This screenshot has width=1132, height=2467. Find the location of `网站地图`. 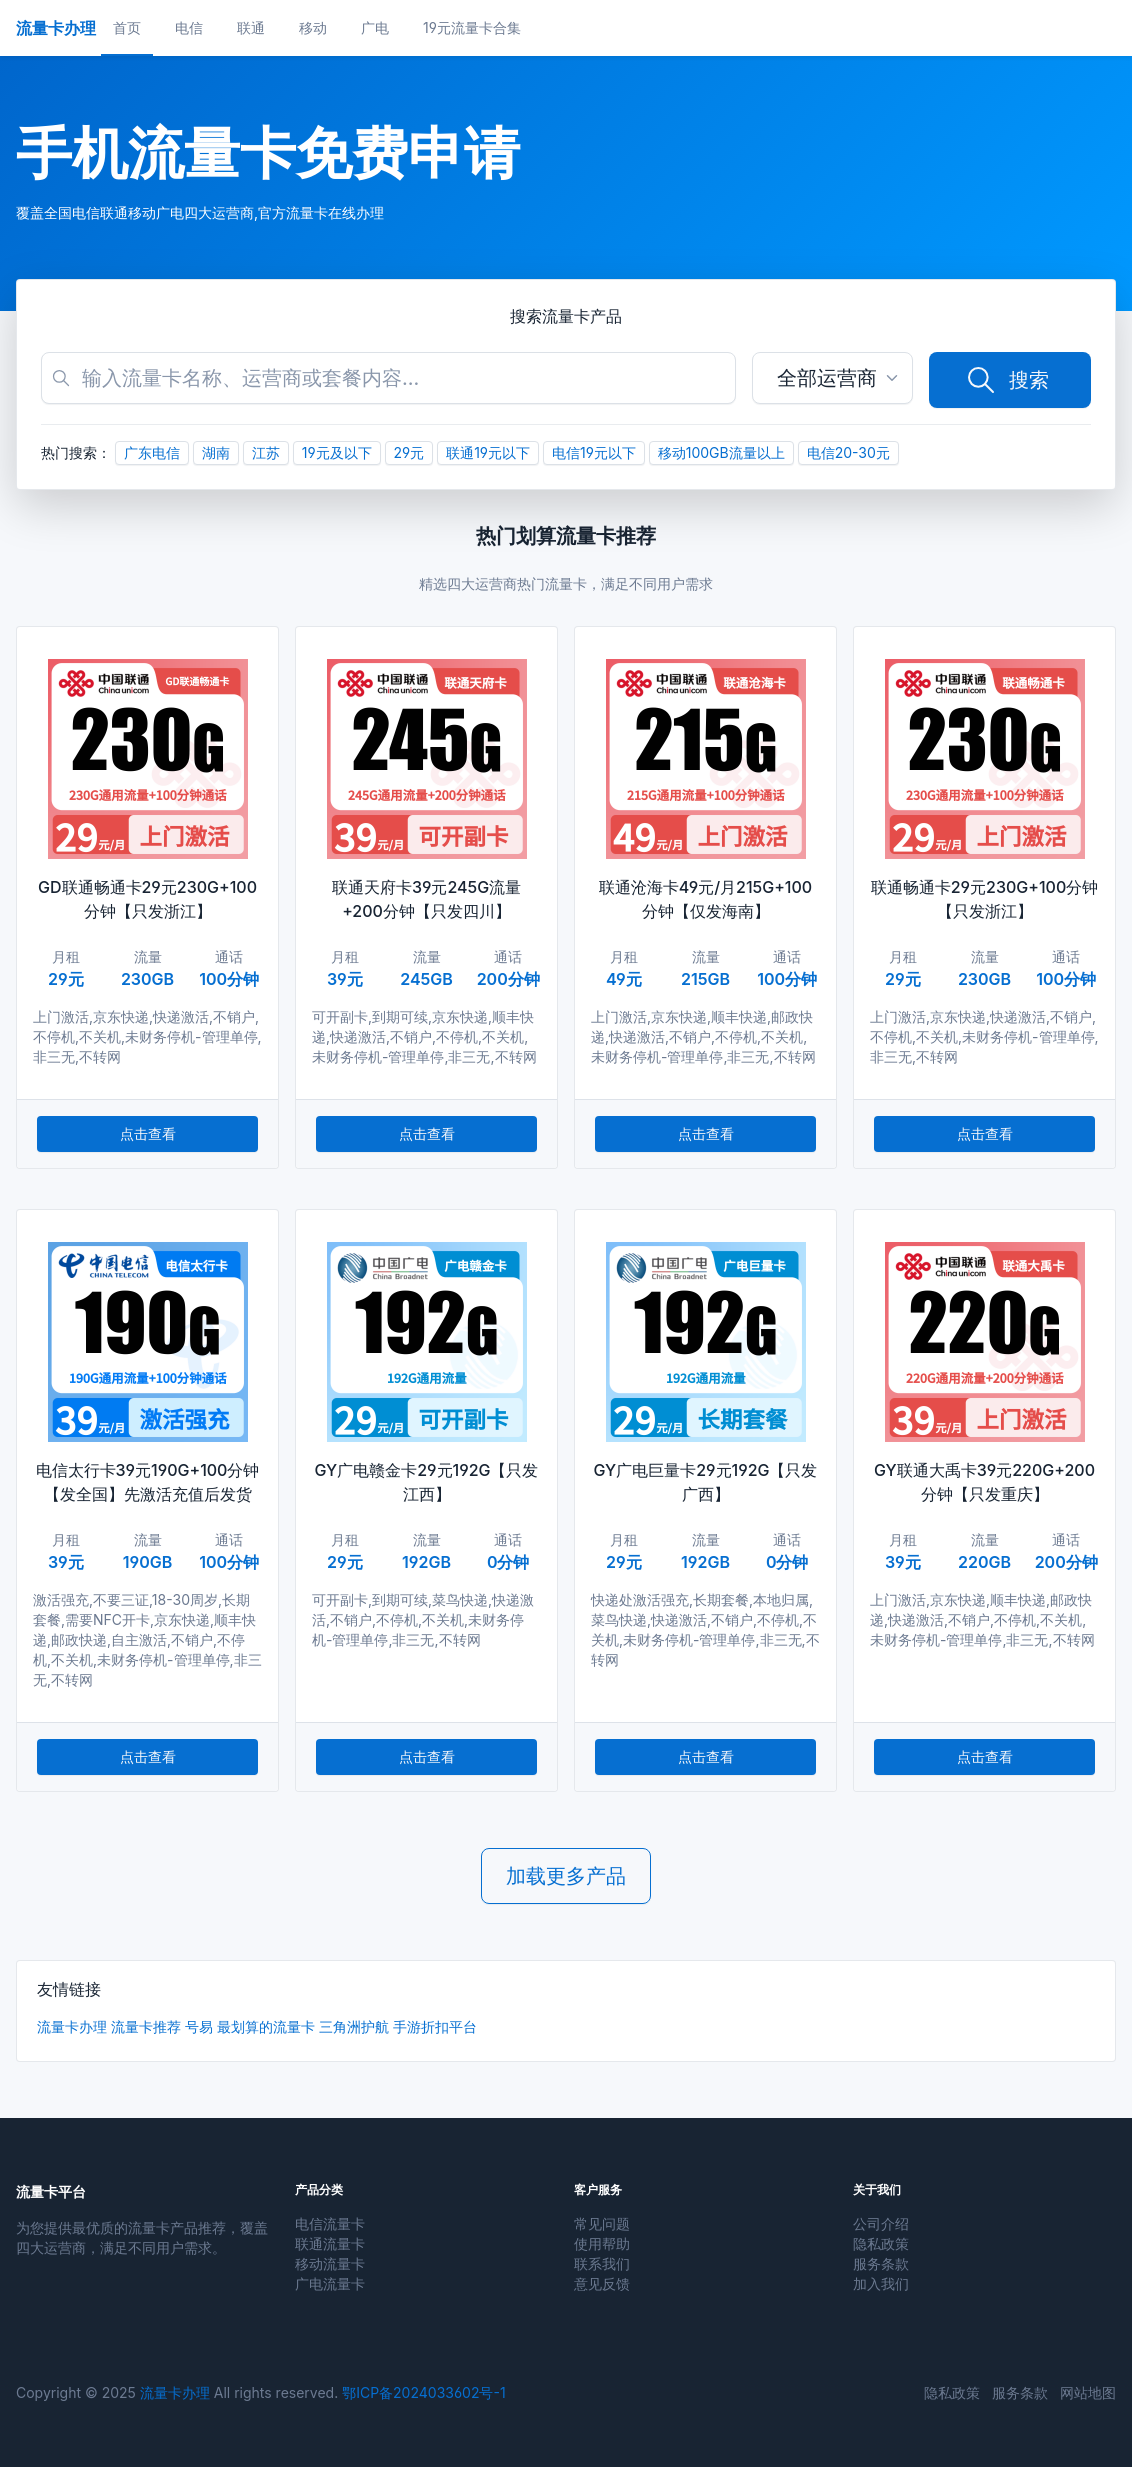

网站地图 is located at coordinates (1088, 2392).